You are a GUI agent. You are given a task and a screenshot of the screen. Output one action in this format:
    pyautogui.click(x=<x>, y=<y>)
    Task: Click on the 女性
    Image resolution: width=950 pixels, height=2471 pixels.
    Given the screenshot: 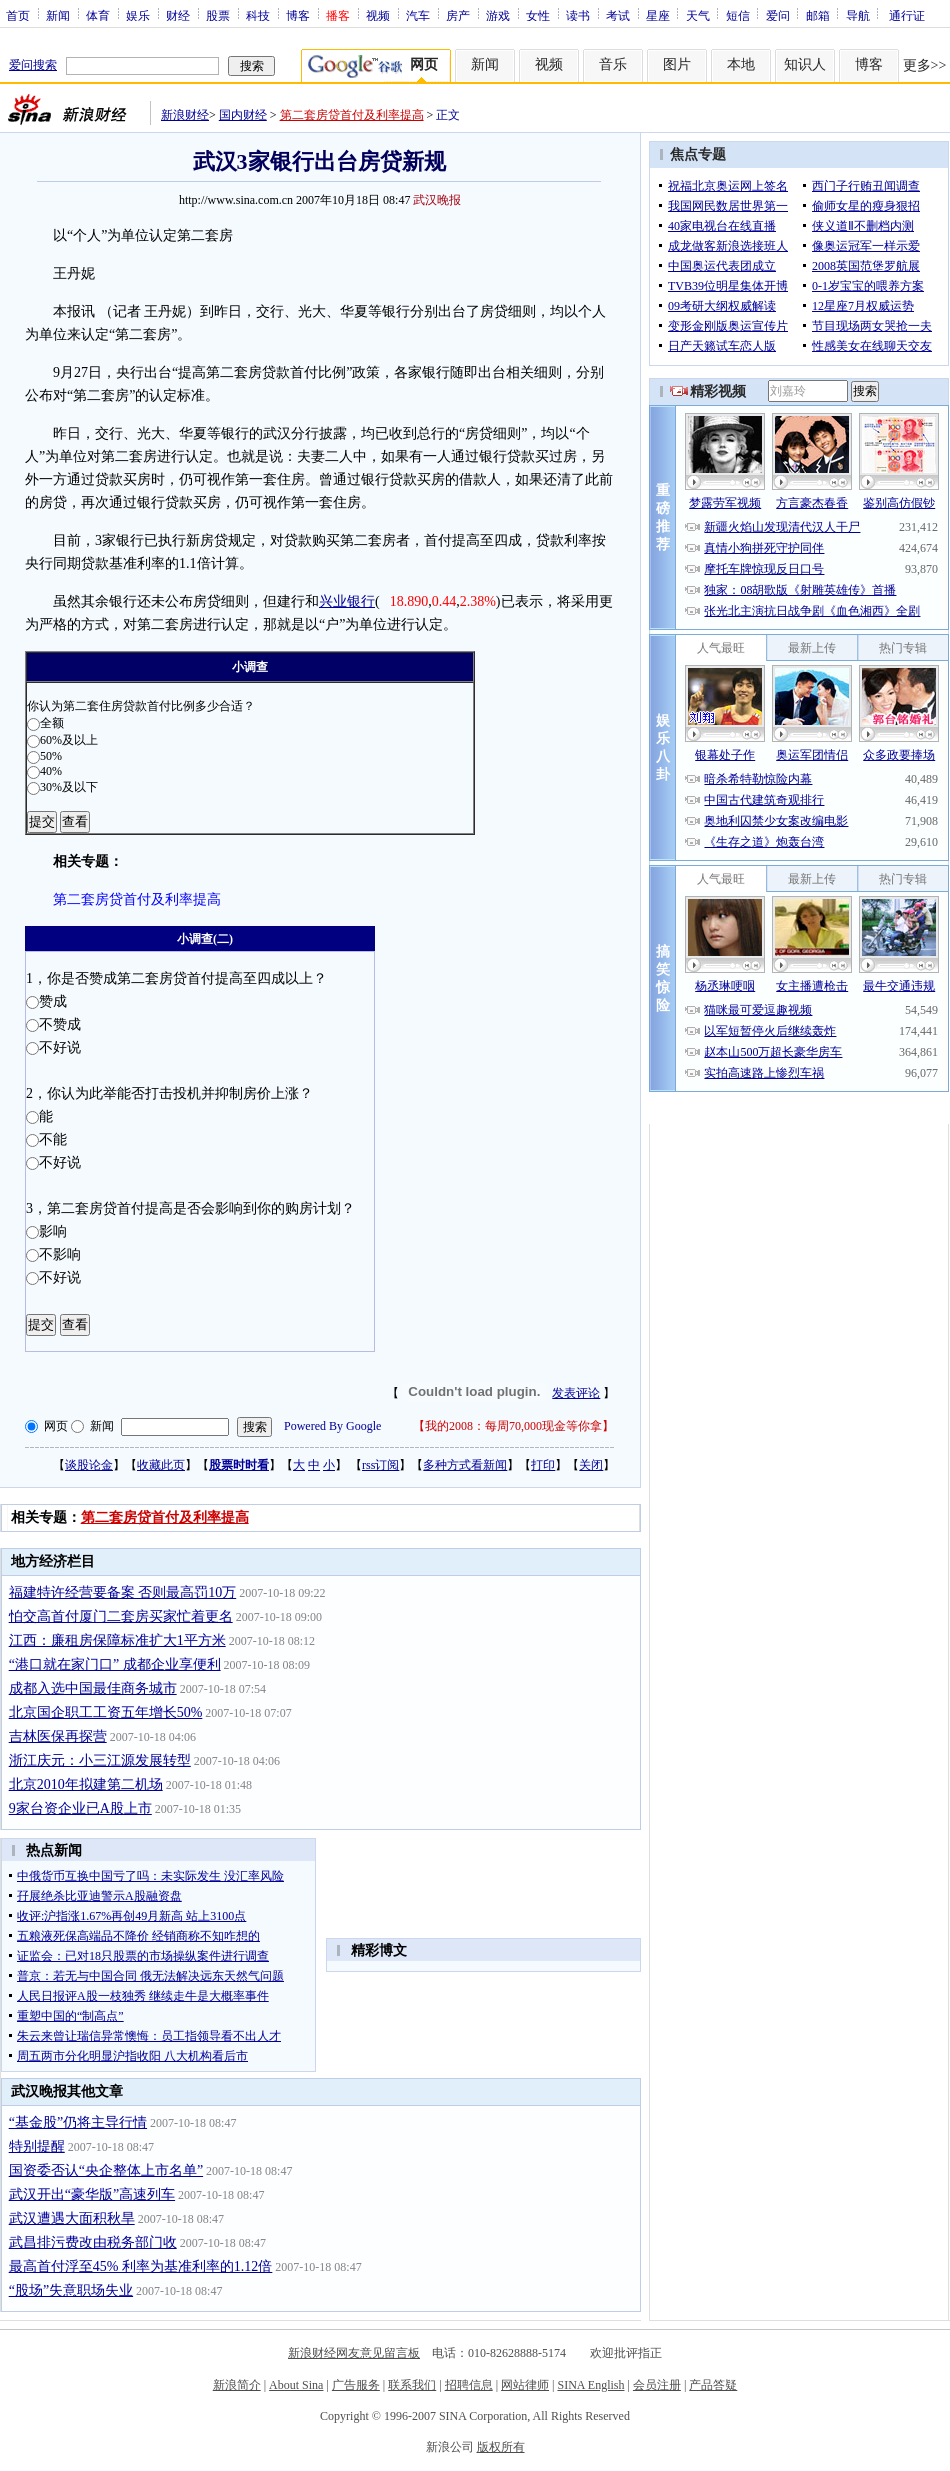 What is the action you would take?
    pyautogui.click(x=538, y=15)
    